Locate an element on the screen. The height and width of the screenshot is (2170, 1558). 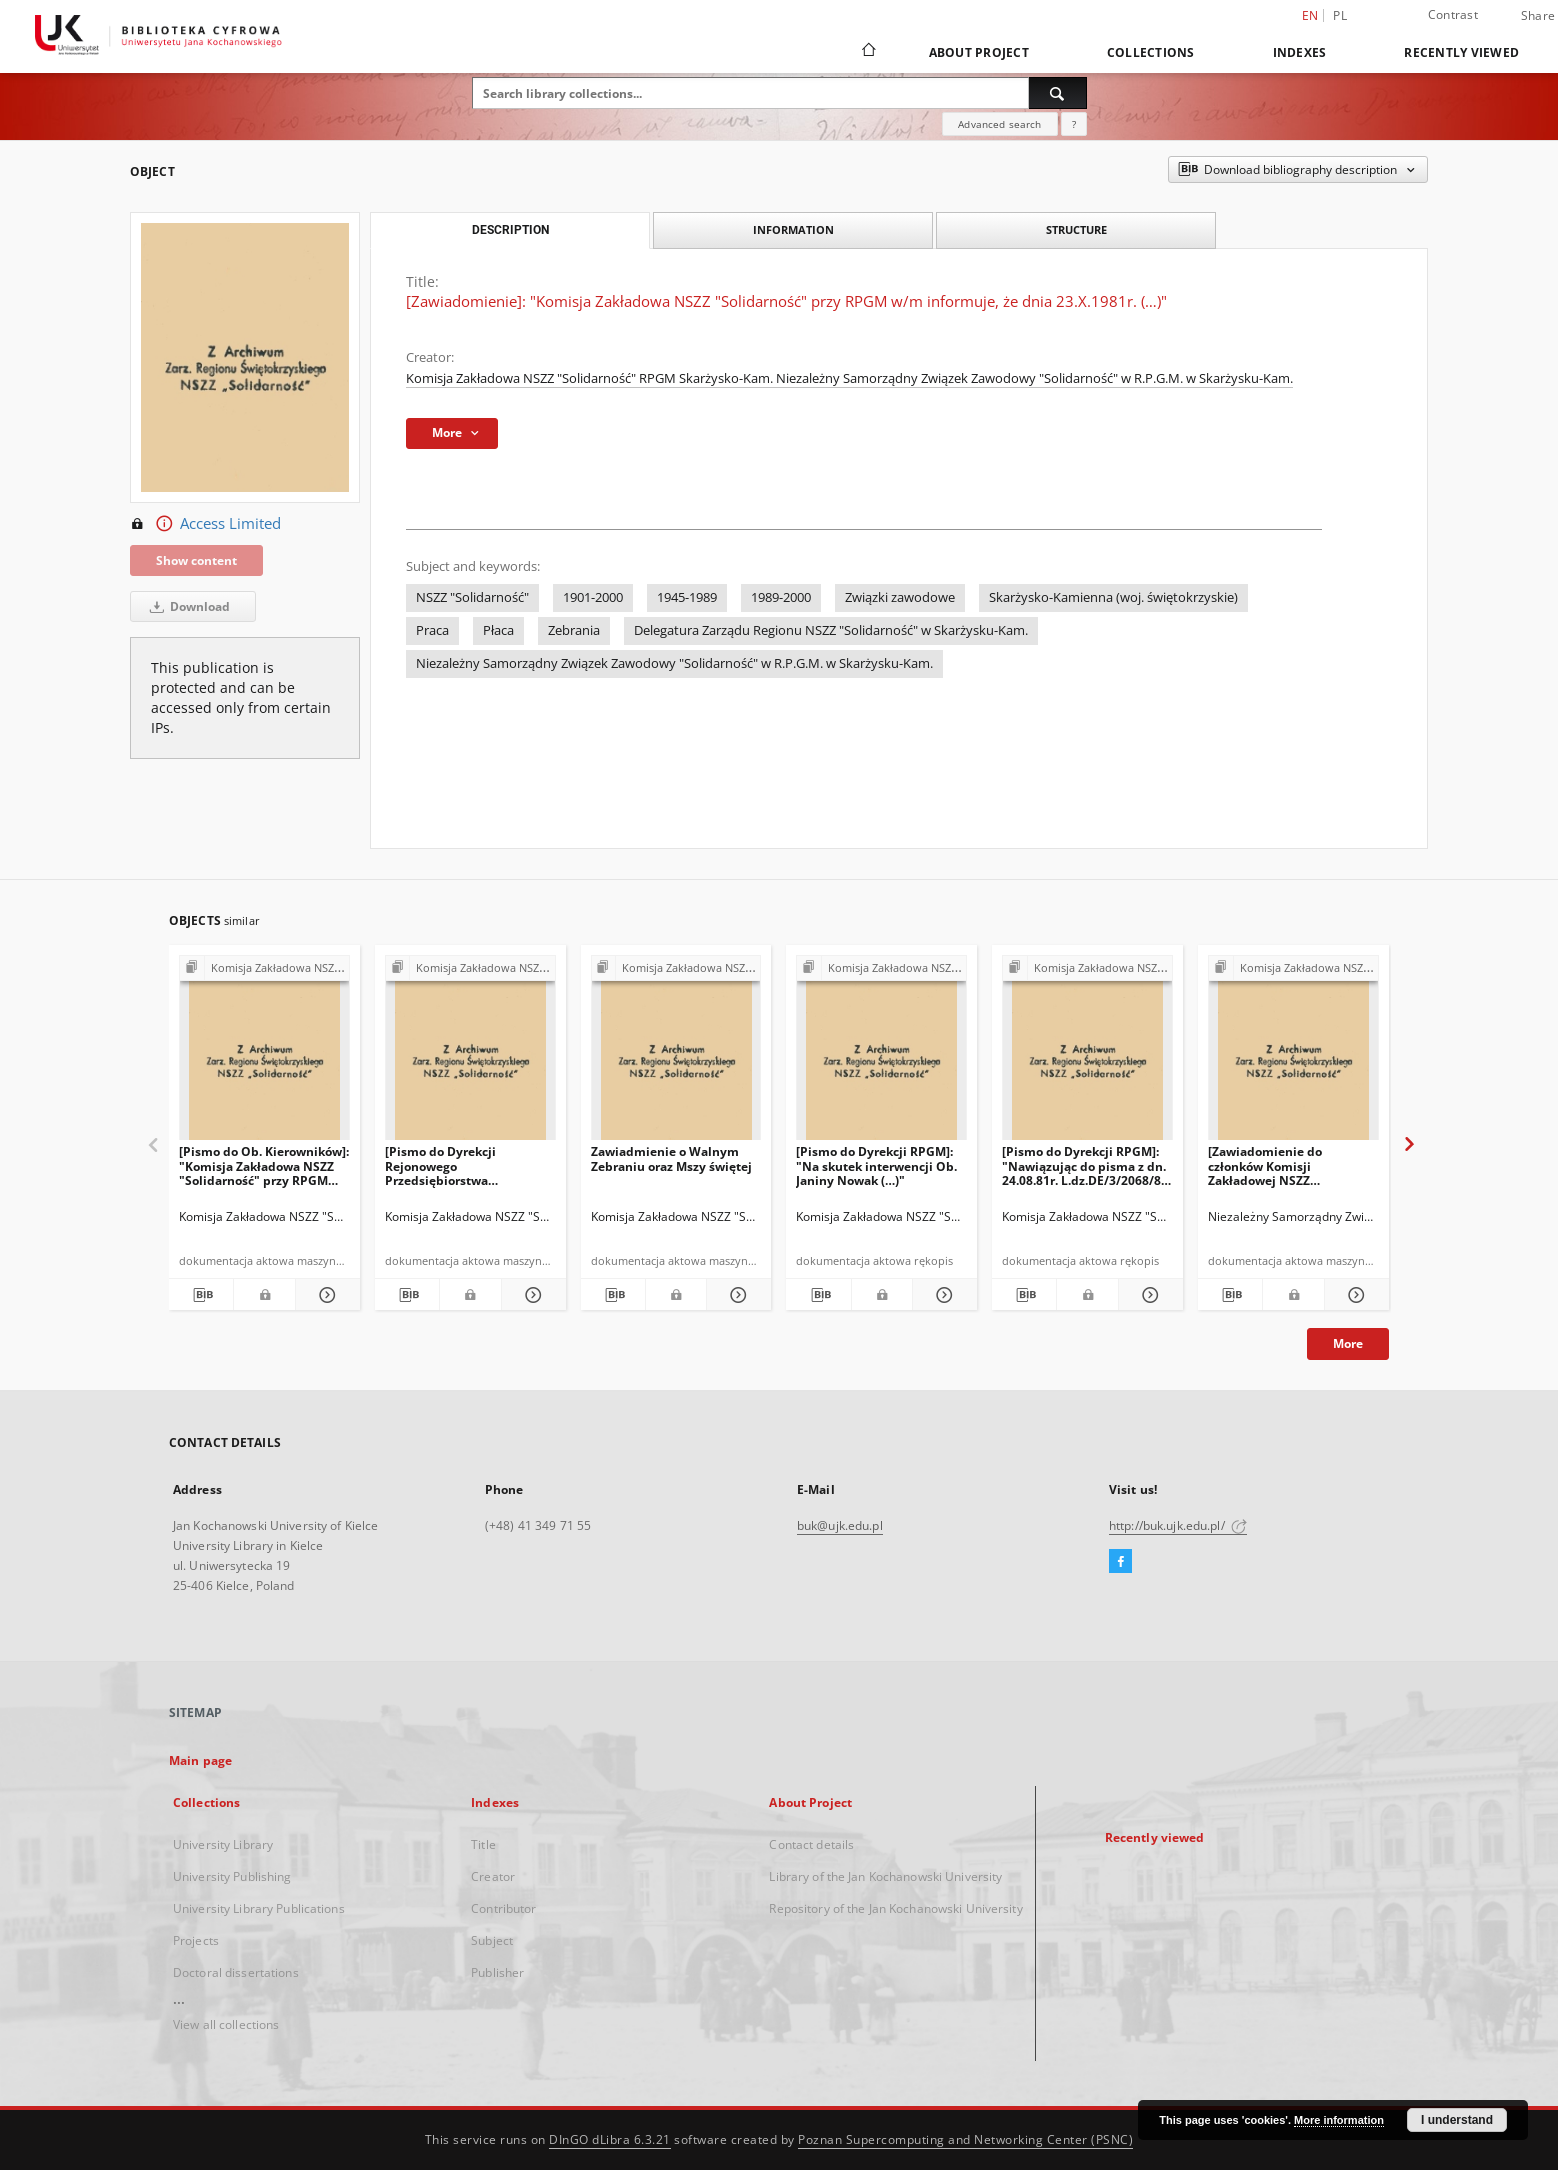
[Zawiadmienie o Walnym Zebraniu oraz Mszy świętej] is located at coordinates (676, 1053).